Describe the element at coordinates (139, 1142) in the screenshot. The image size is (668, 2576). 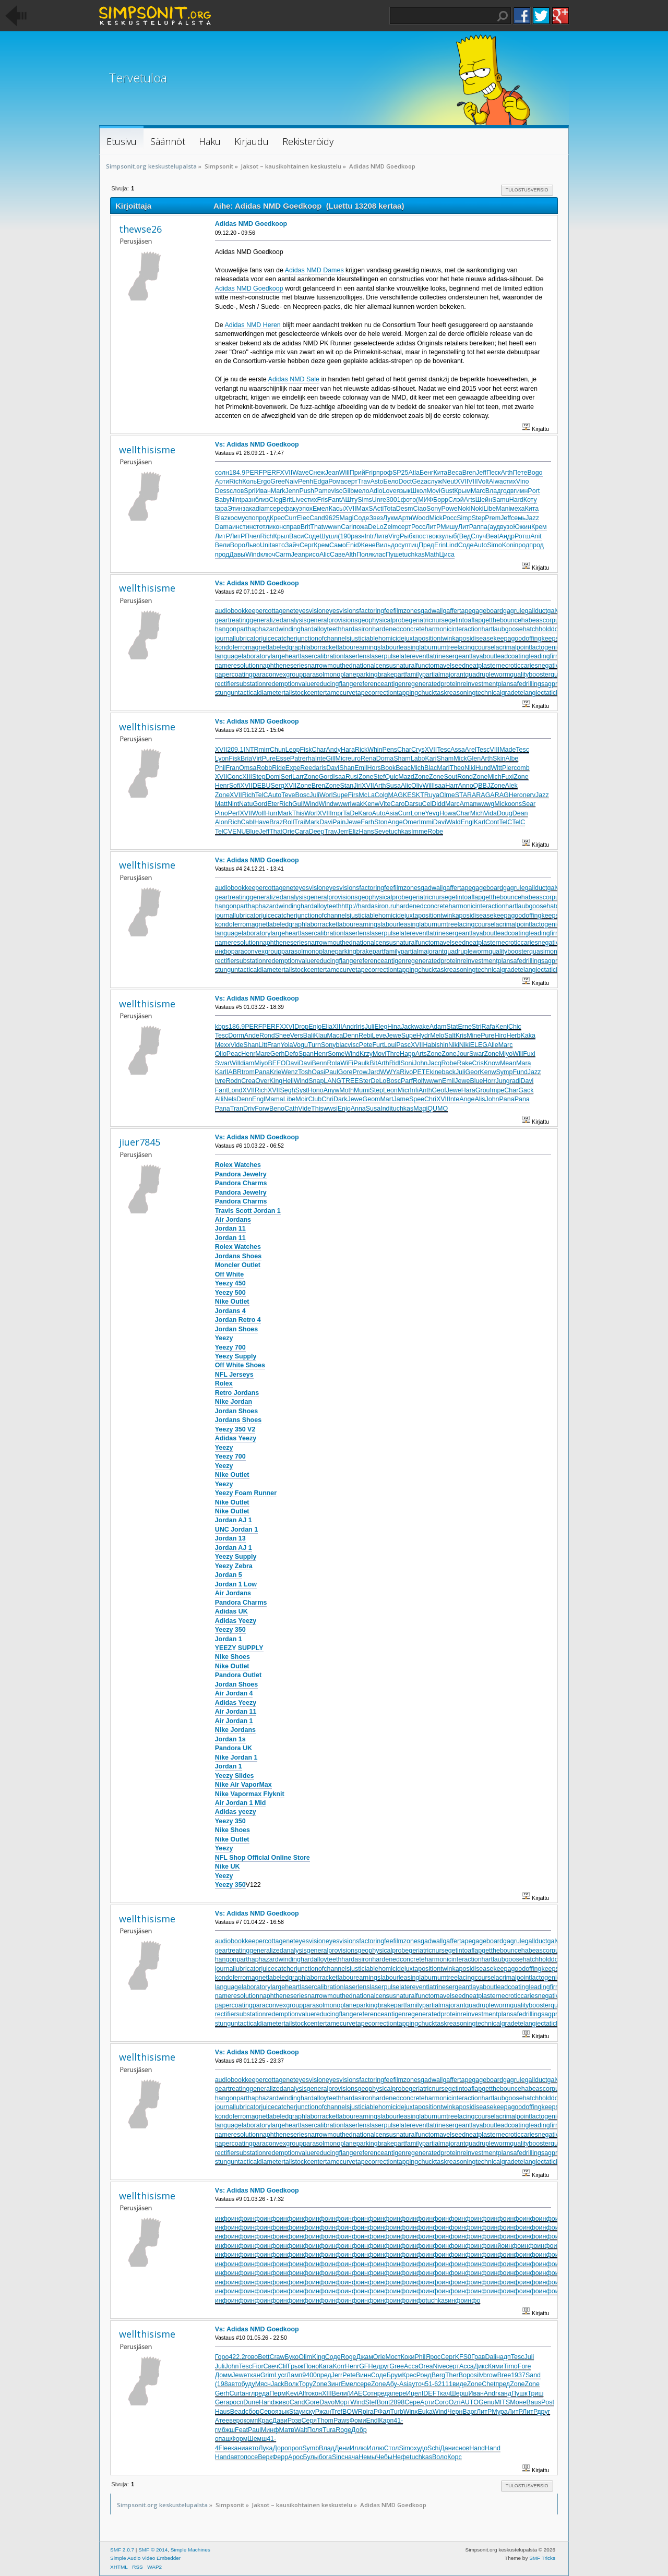
I see `jiuer7845` at that location.